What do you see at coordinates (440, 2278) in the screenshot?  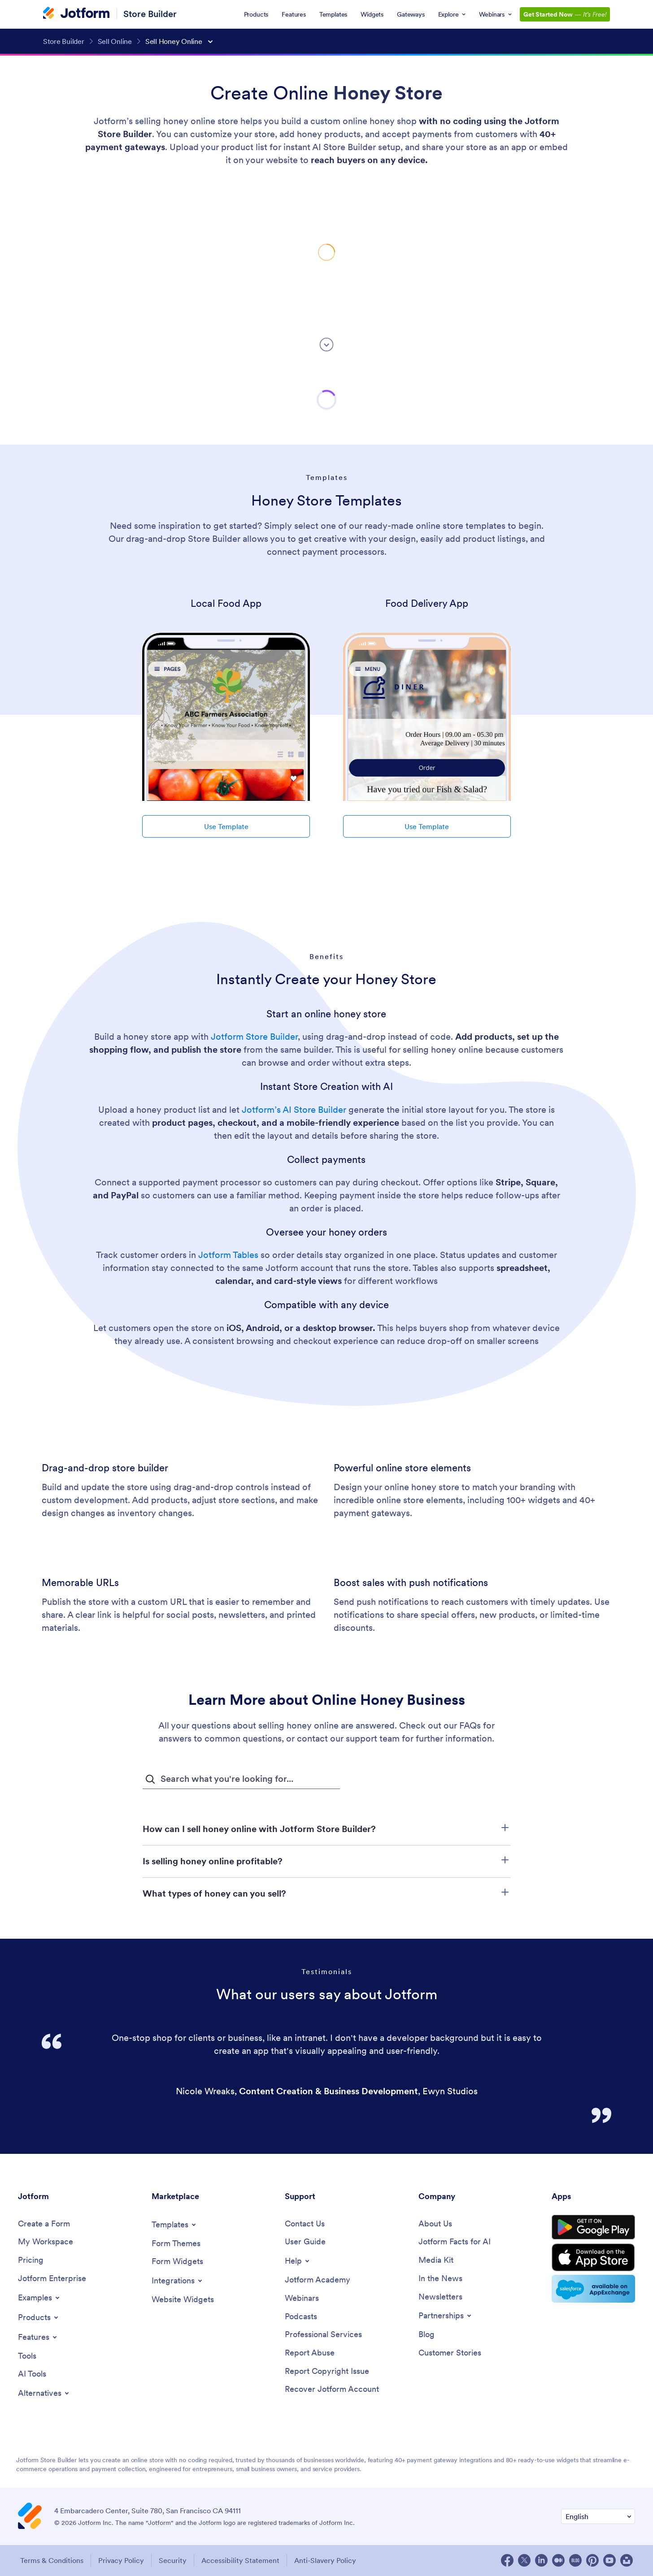 I see `[In the News]` at bounding box center [440, 2278].